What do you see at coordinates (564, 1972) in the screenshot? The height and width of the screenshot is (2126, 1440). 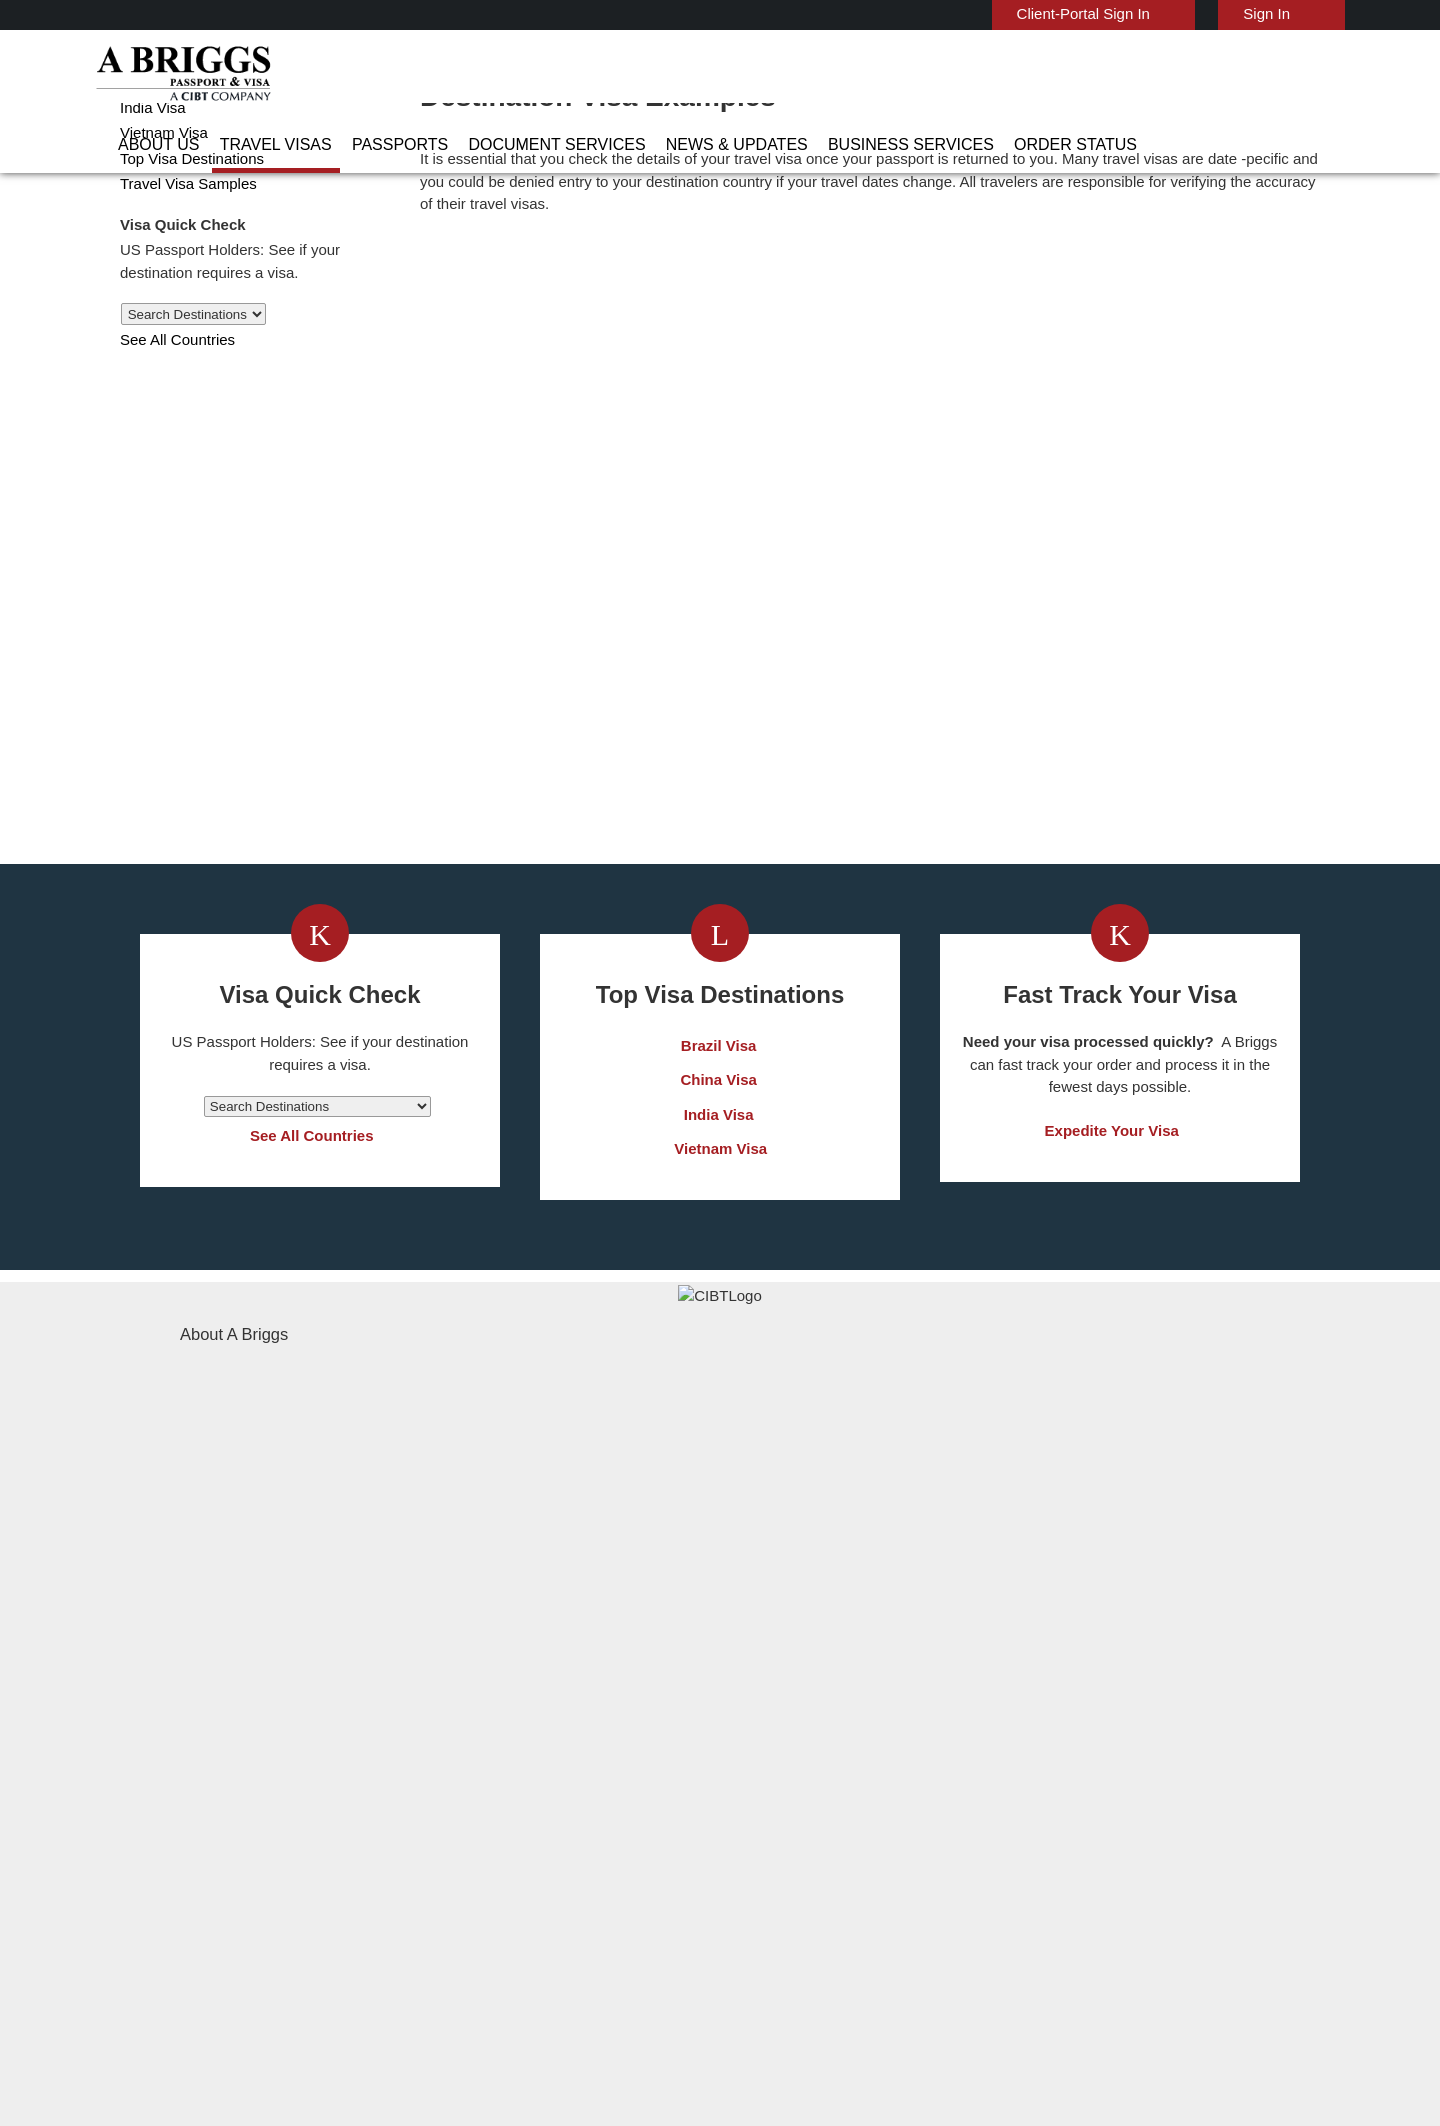 I see `FAQs` at bounding box center [564, 1972].